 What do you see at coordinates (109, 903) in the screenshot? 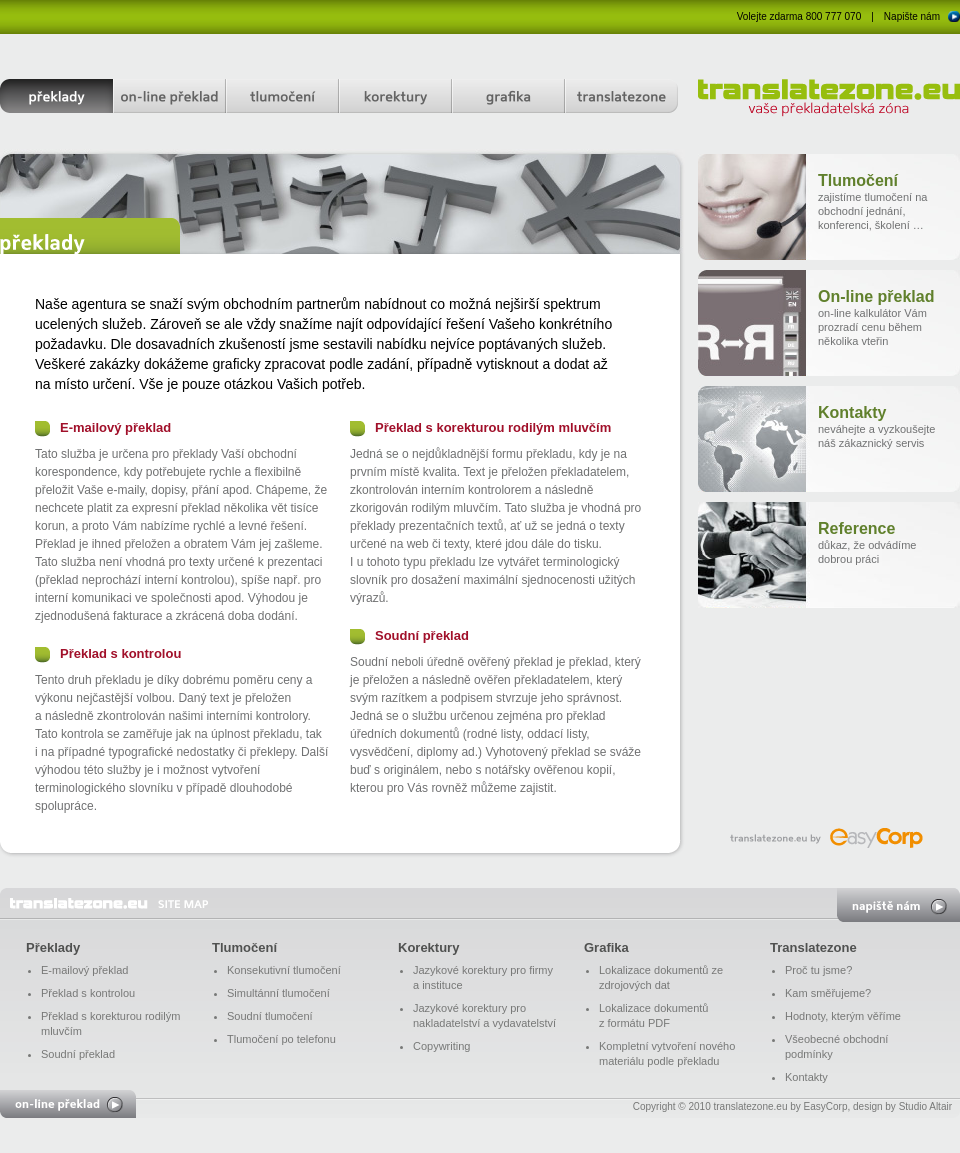
I see `translatezone.eu - vaše překladatelská zóna - Překlady, tlumočení, korektur` at bounding box center [109, 903].